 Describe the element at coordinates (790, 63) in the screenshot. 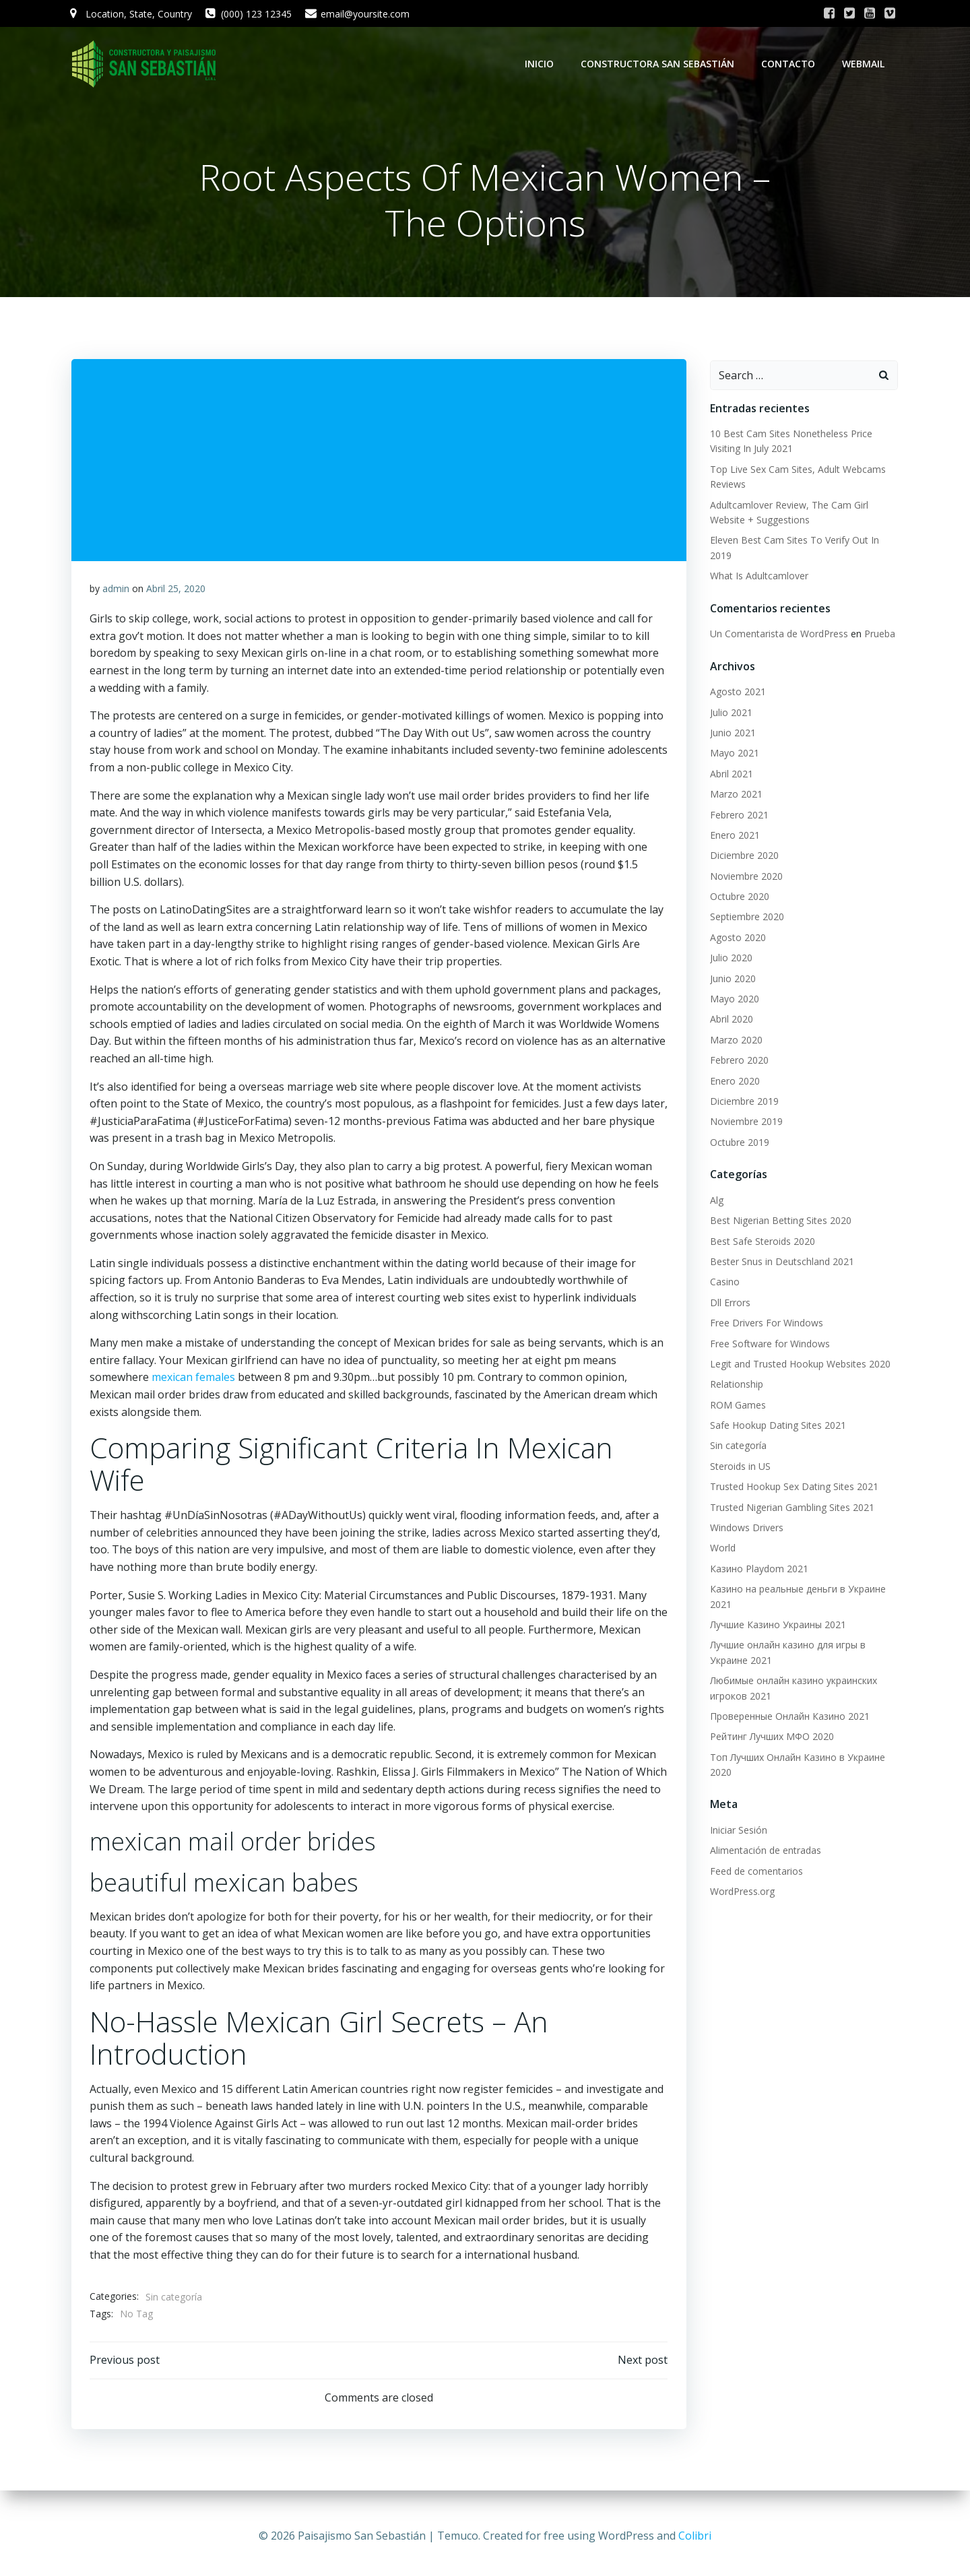

I see `Contacto` at that location.